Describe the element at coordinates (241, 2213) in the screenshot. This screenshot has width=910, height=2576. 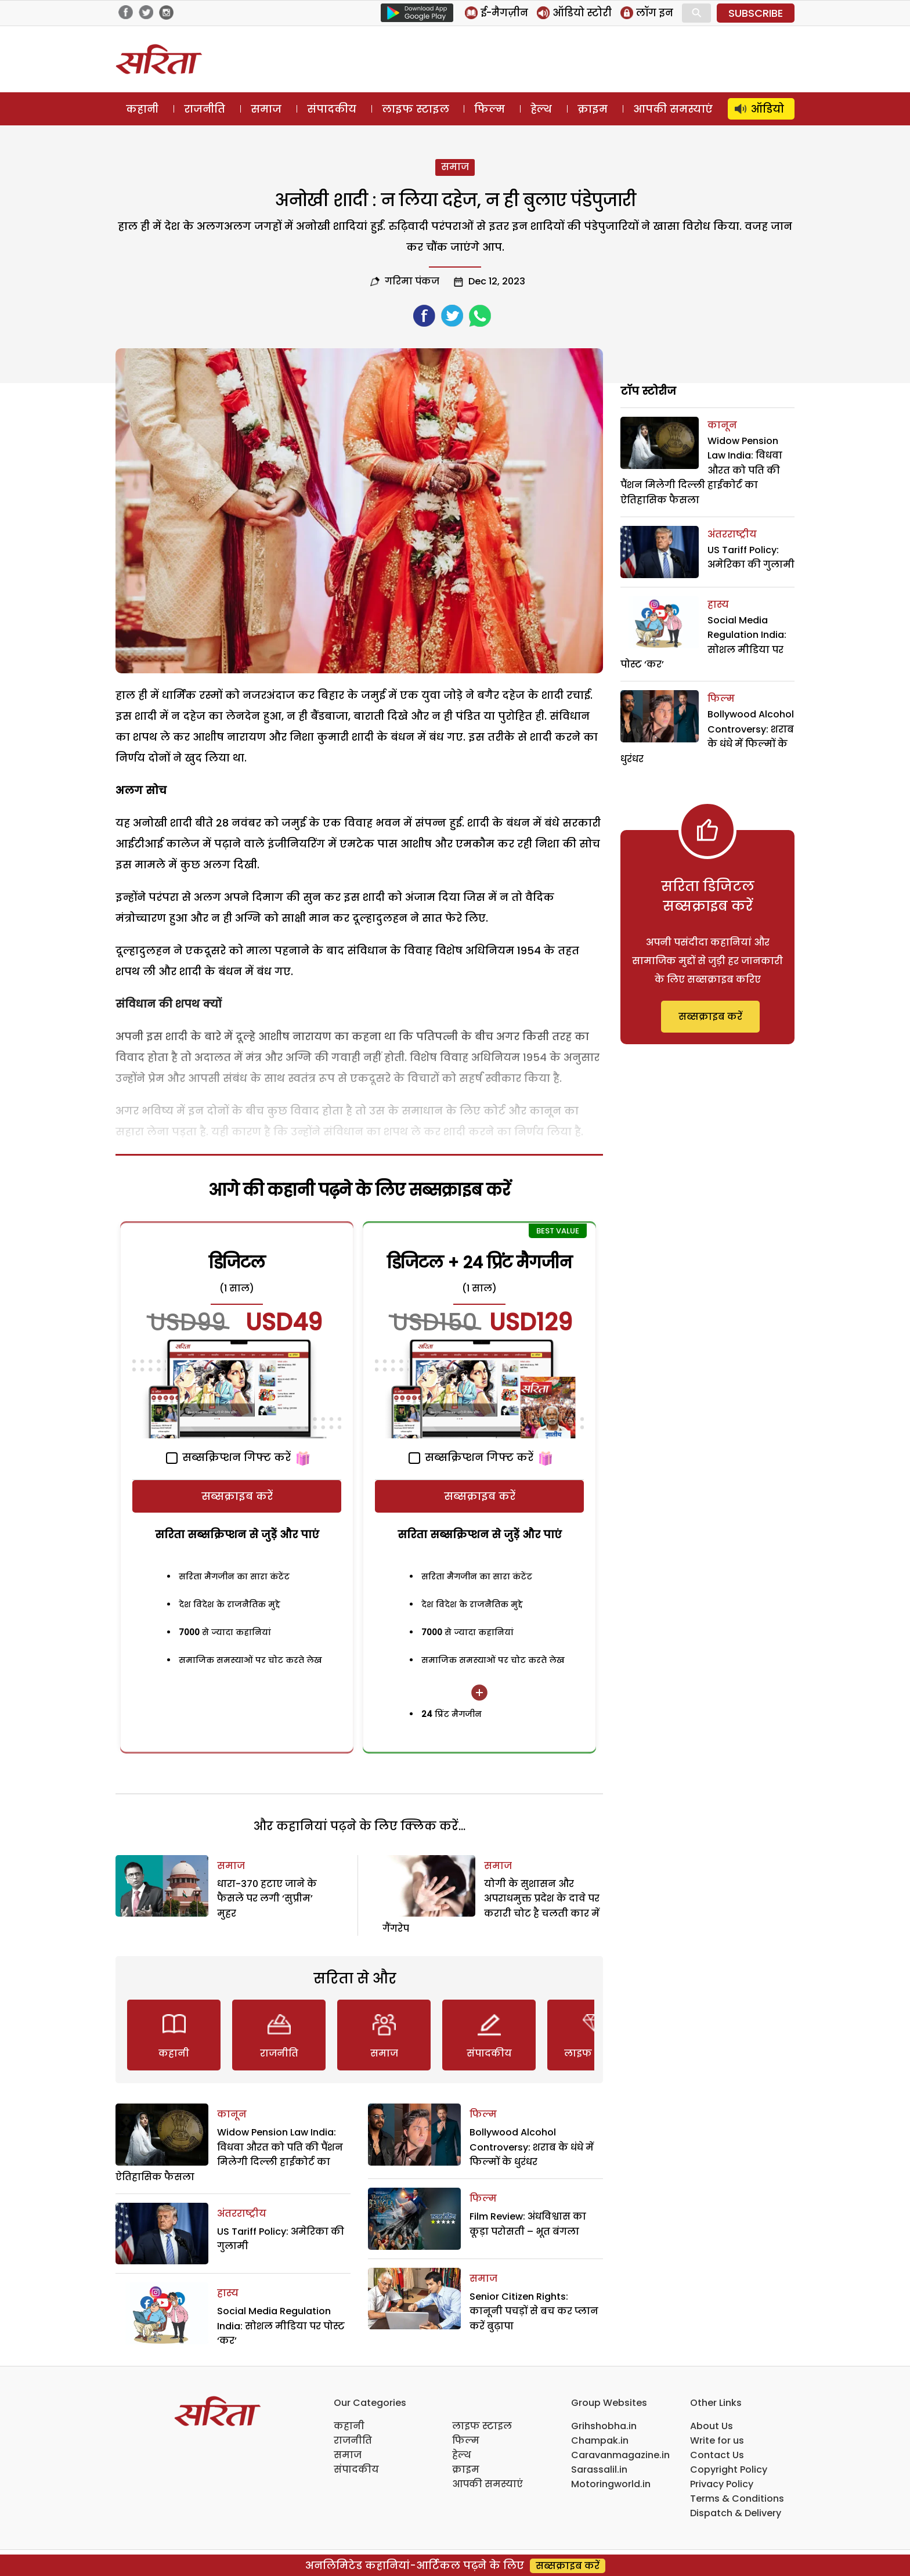
I see `अंतरराष्ट्रीय` at that location.